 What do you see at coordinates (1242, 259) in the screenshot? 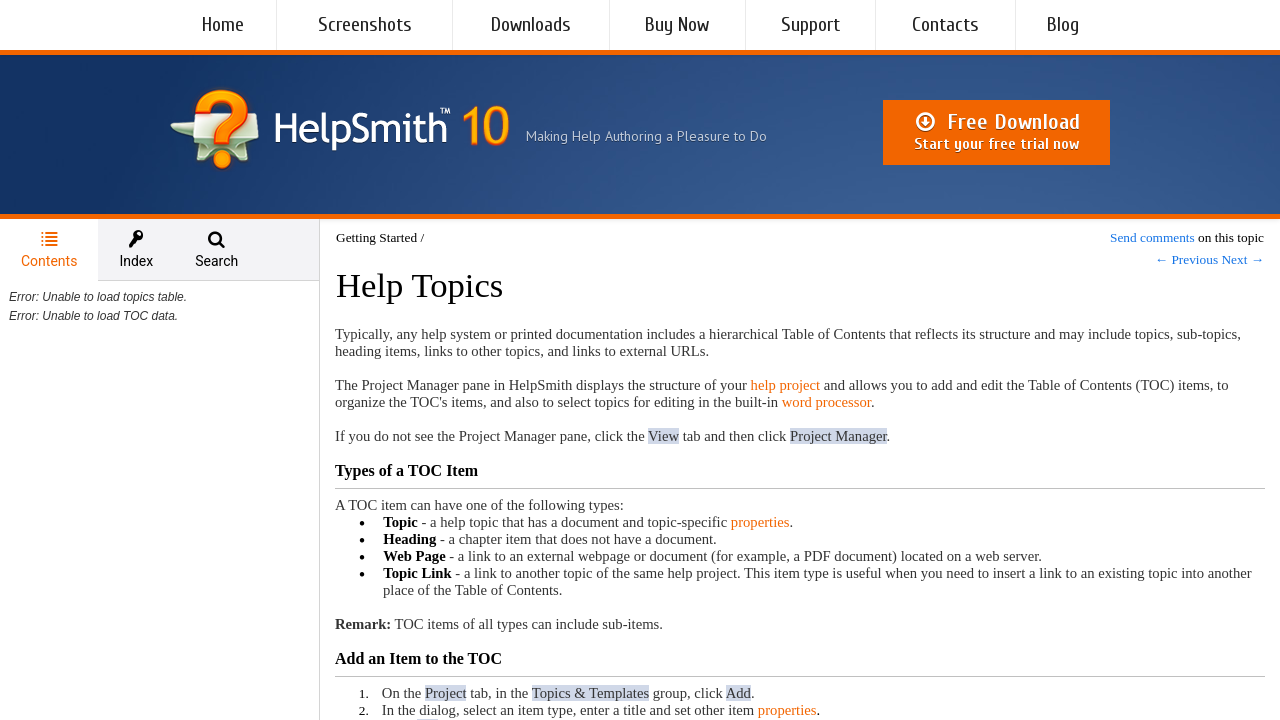
I see `Next →` at bounding box center [1242, 259].